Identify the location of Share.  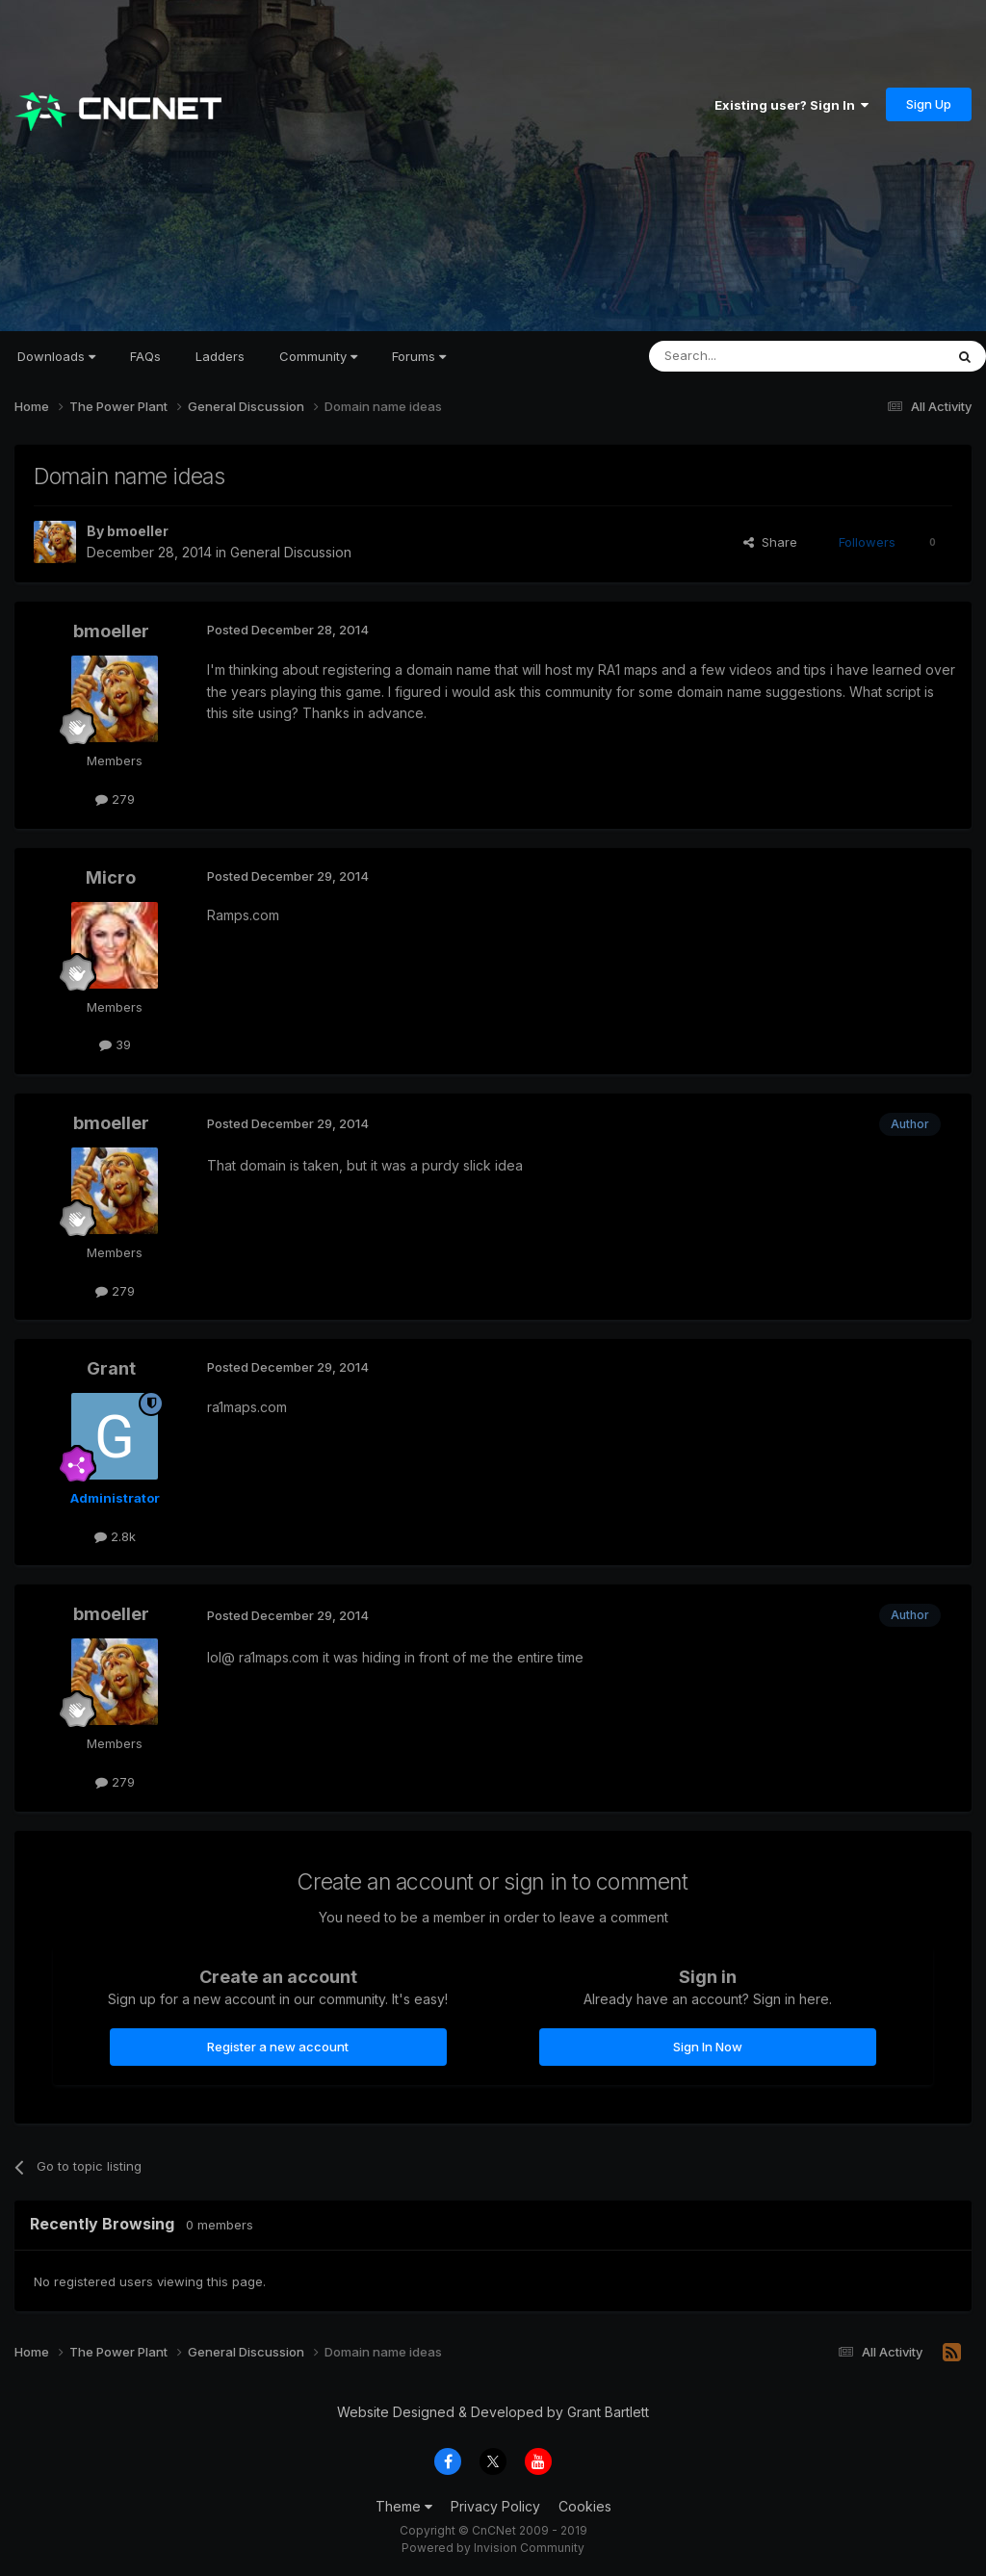
(770, 542).